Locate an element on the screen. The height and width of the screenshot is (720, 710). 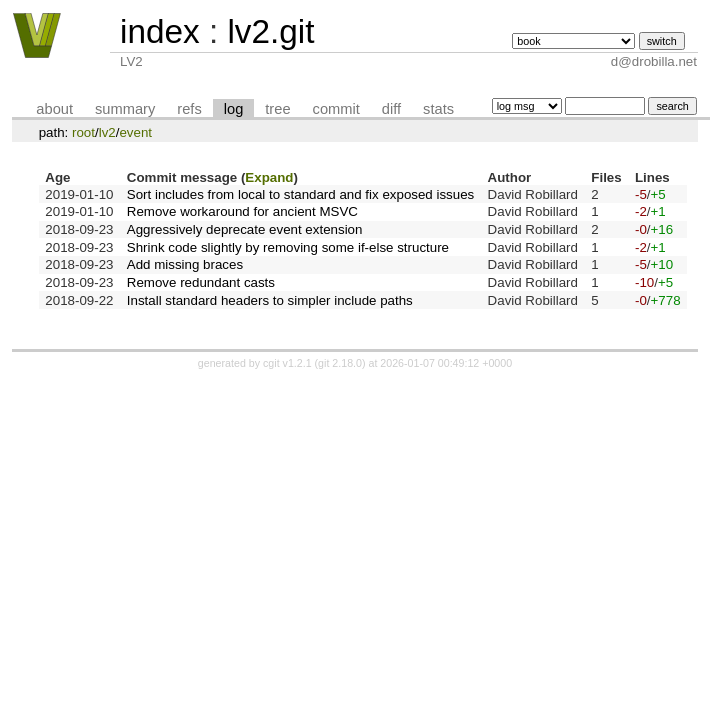
tree is located at coordinates (277, 109).